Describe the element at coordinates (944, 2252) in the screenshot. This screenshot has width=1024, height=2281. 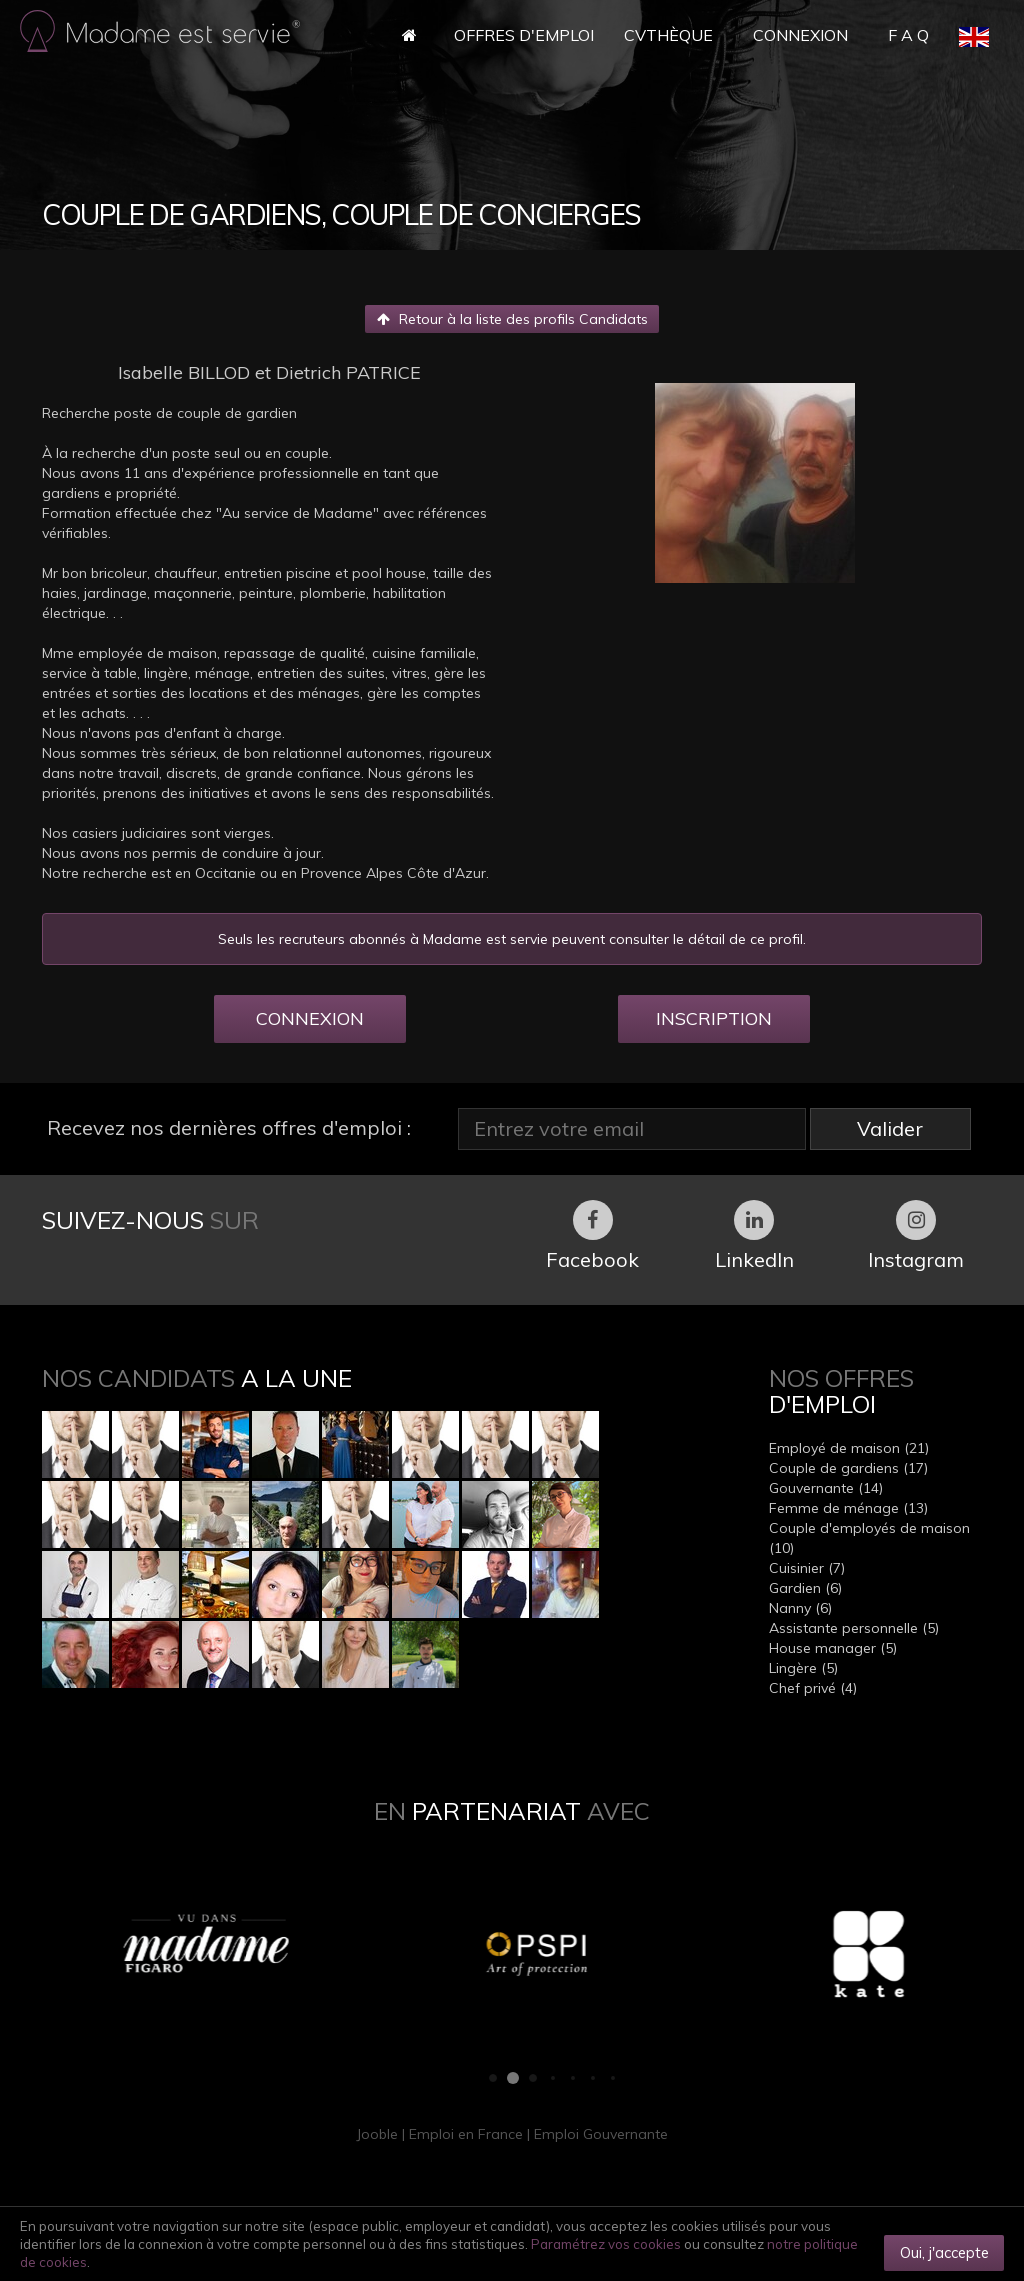
I see `Oui, j'accepte` at that location.